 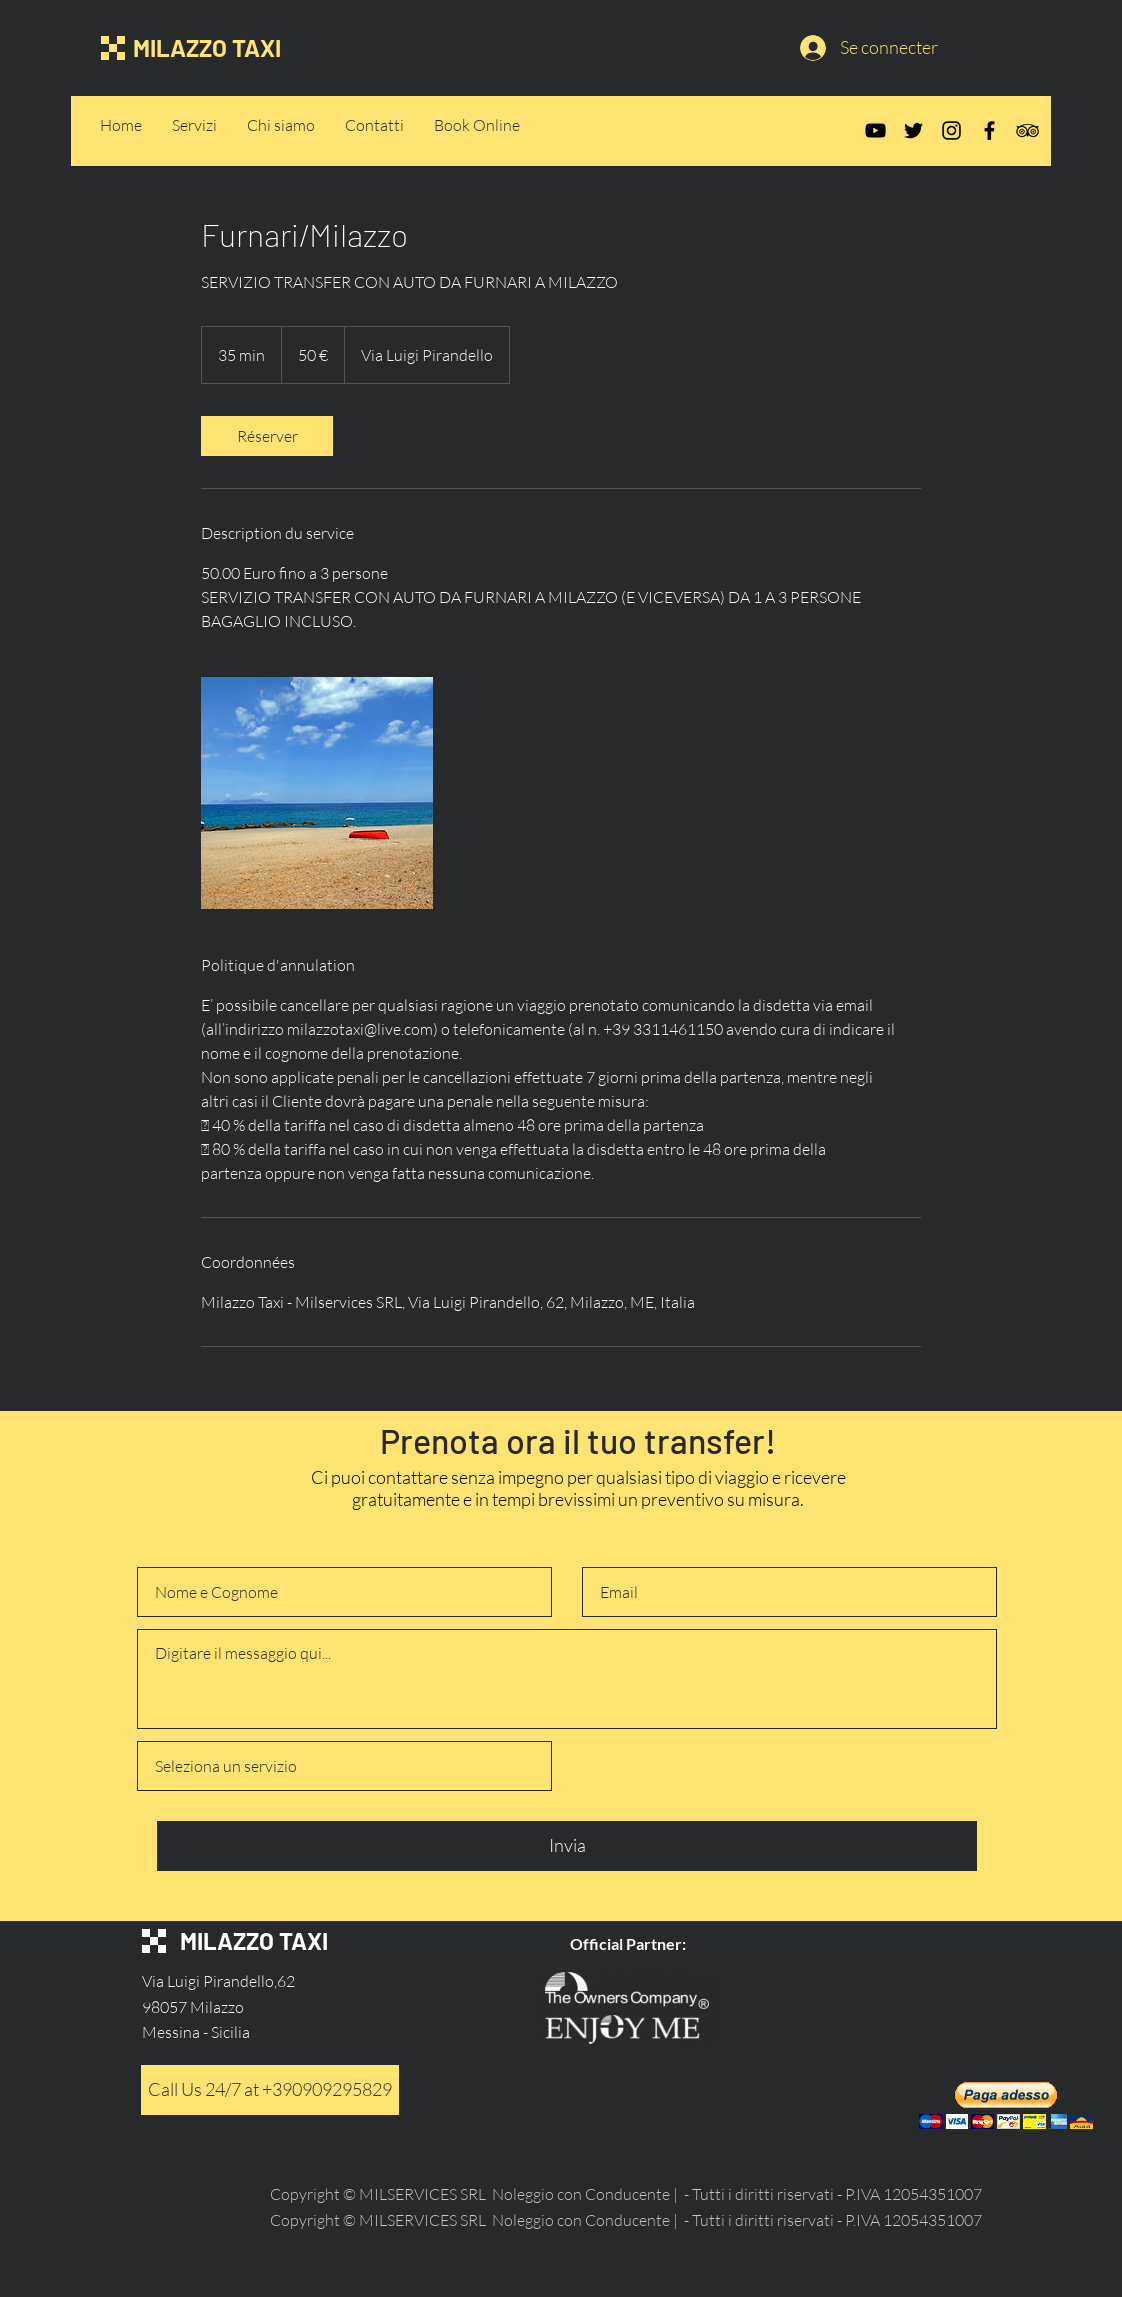 I want to click on [Facebook], so click(x=989, y=130).